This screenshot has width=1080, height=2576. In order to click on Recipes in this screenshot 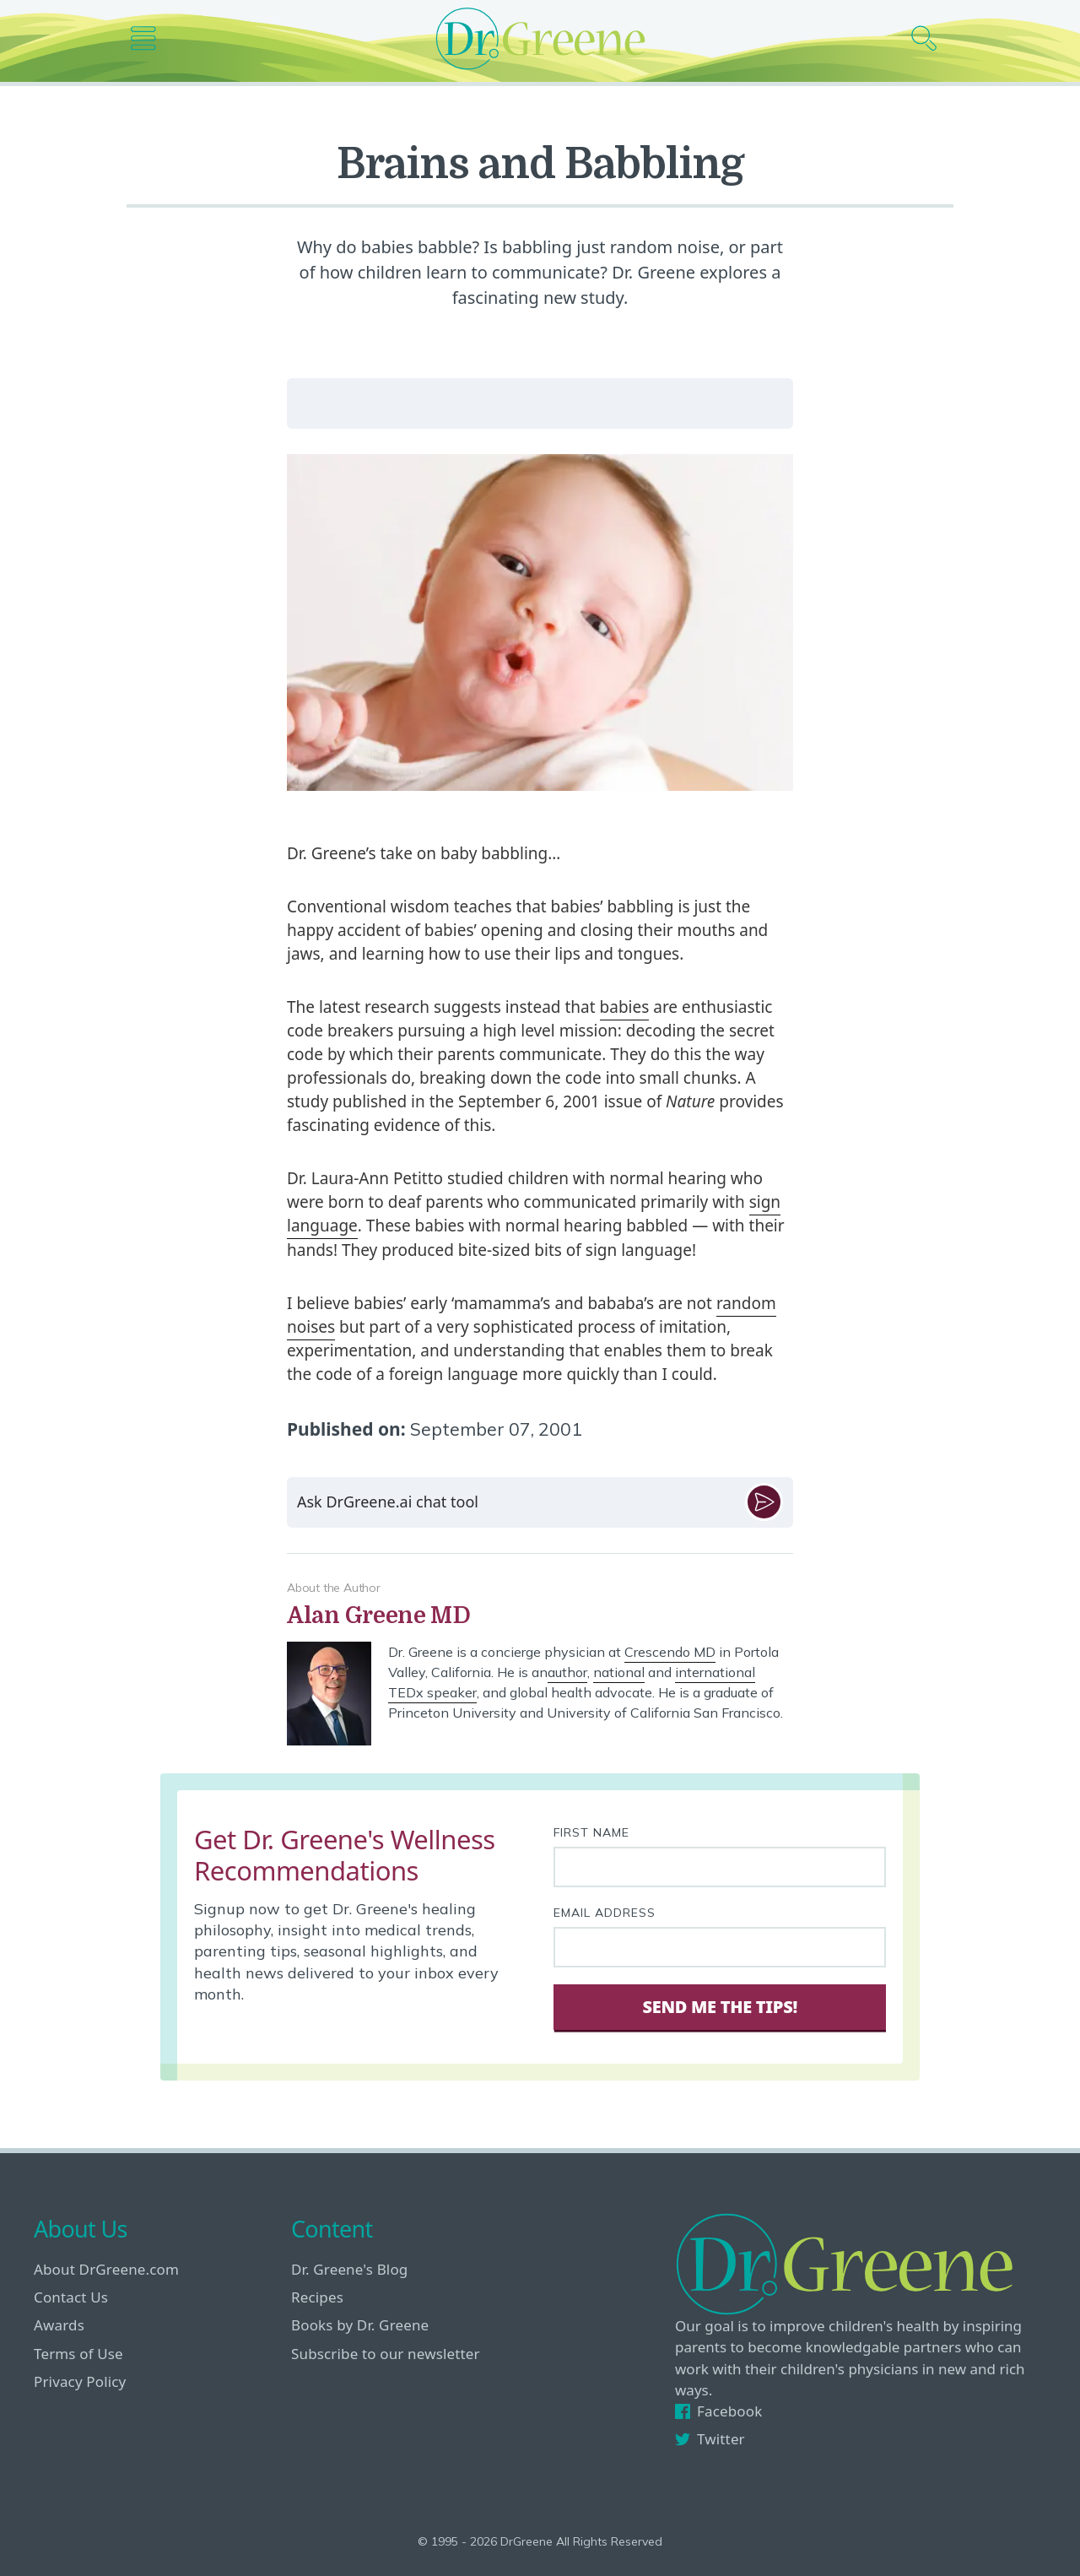, I will do `click(317, 2297)`.